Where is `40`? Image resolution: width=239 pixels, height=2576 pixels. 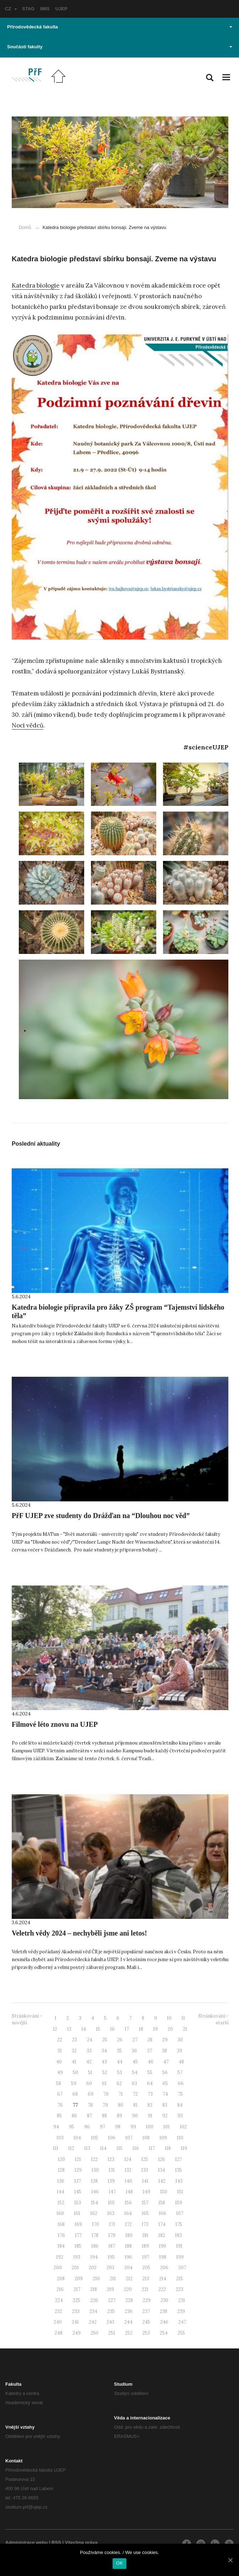 40 is located at coordinates (59, 2062).